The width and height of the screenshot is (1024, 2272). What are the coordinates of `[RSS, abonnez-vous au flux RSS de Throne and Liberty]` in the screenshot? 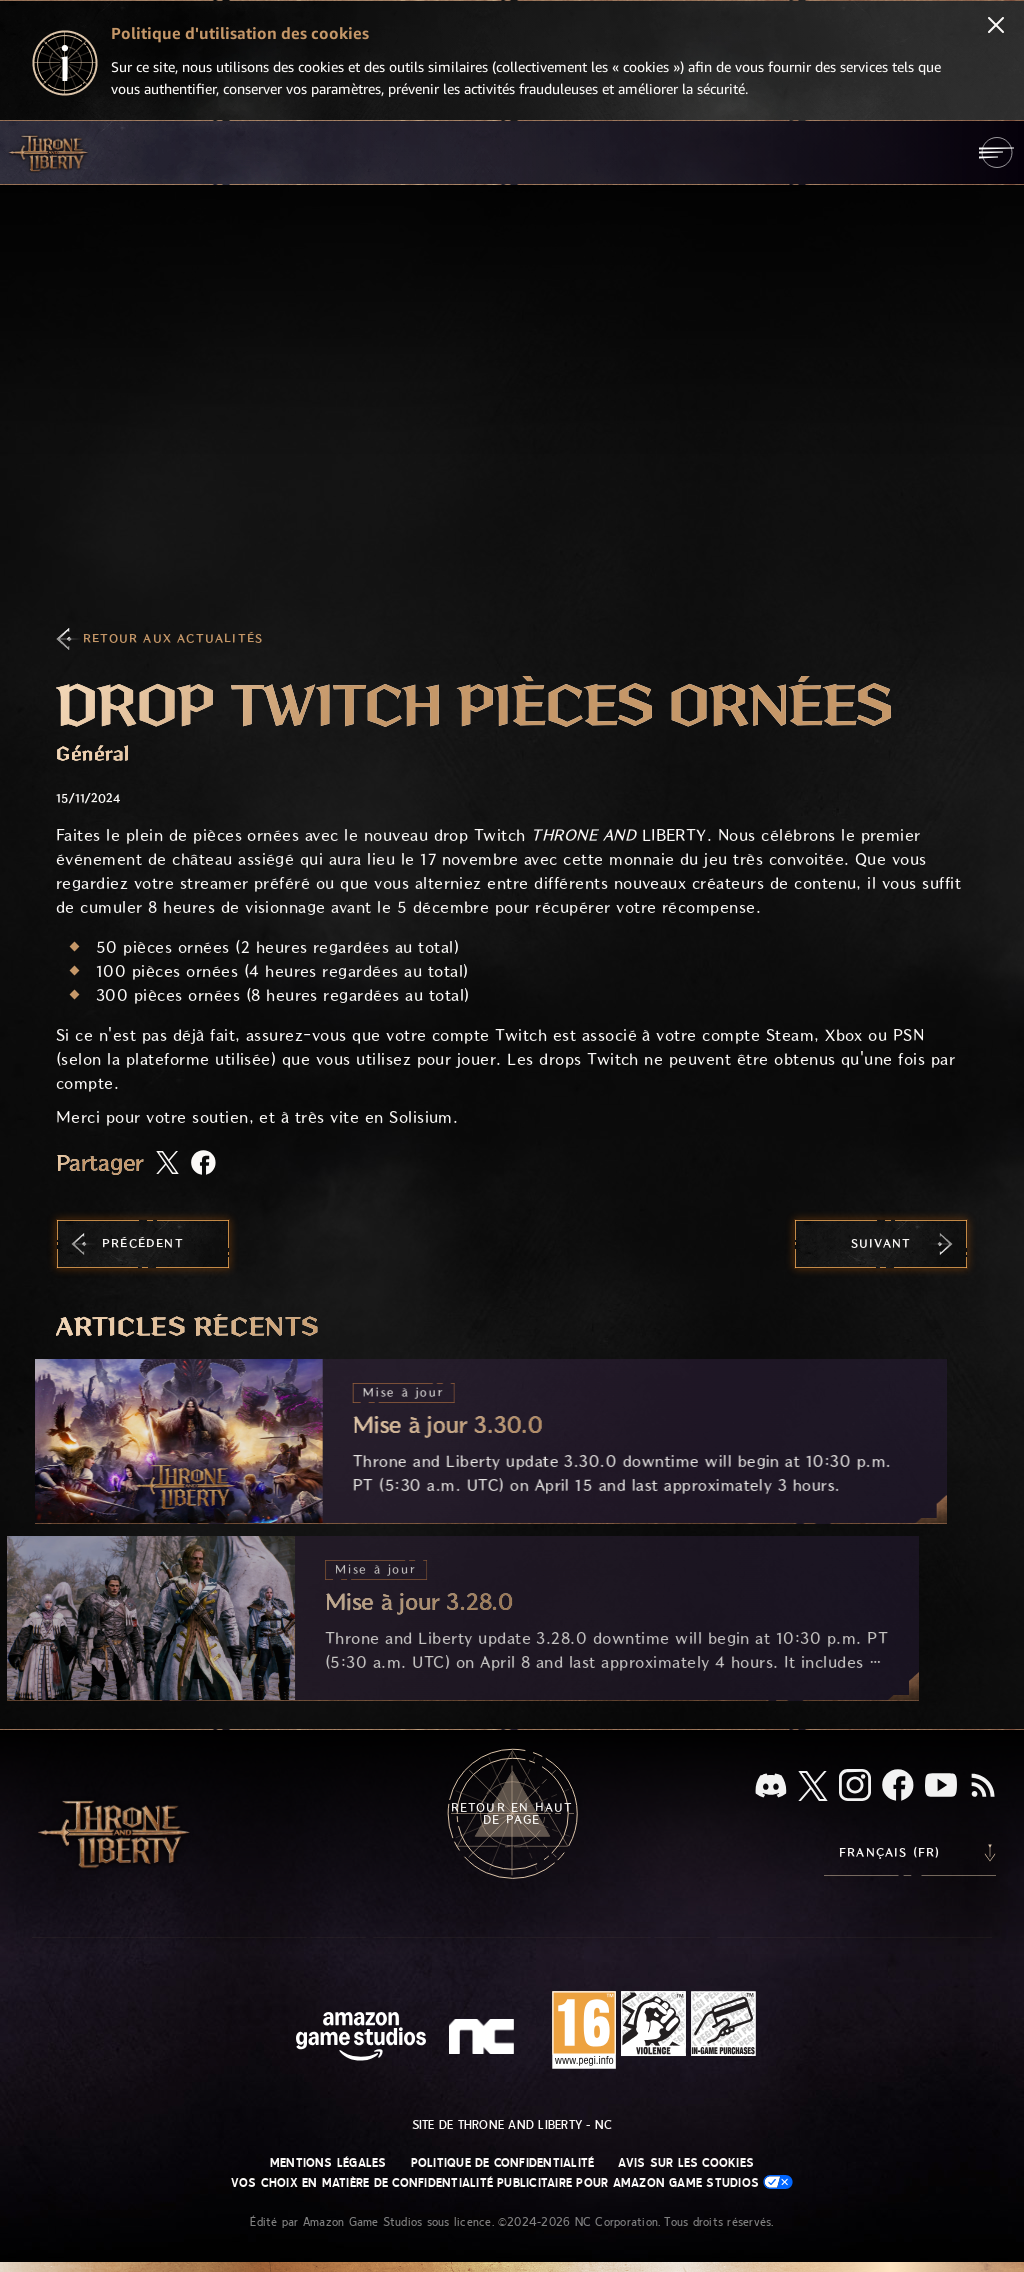 It's located at (983, 1787).